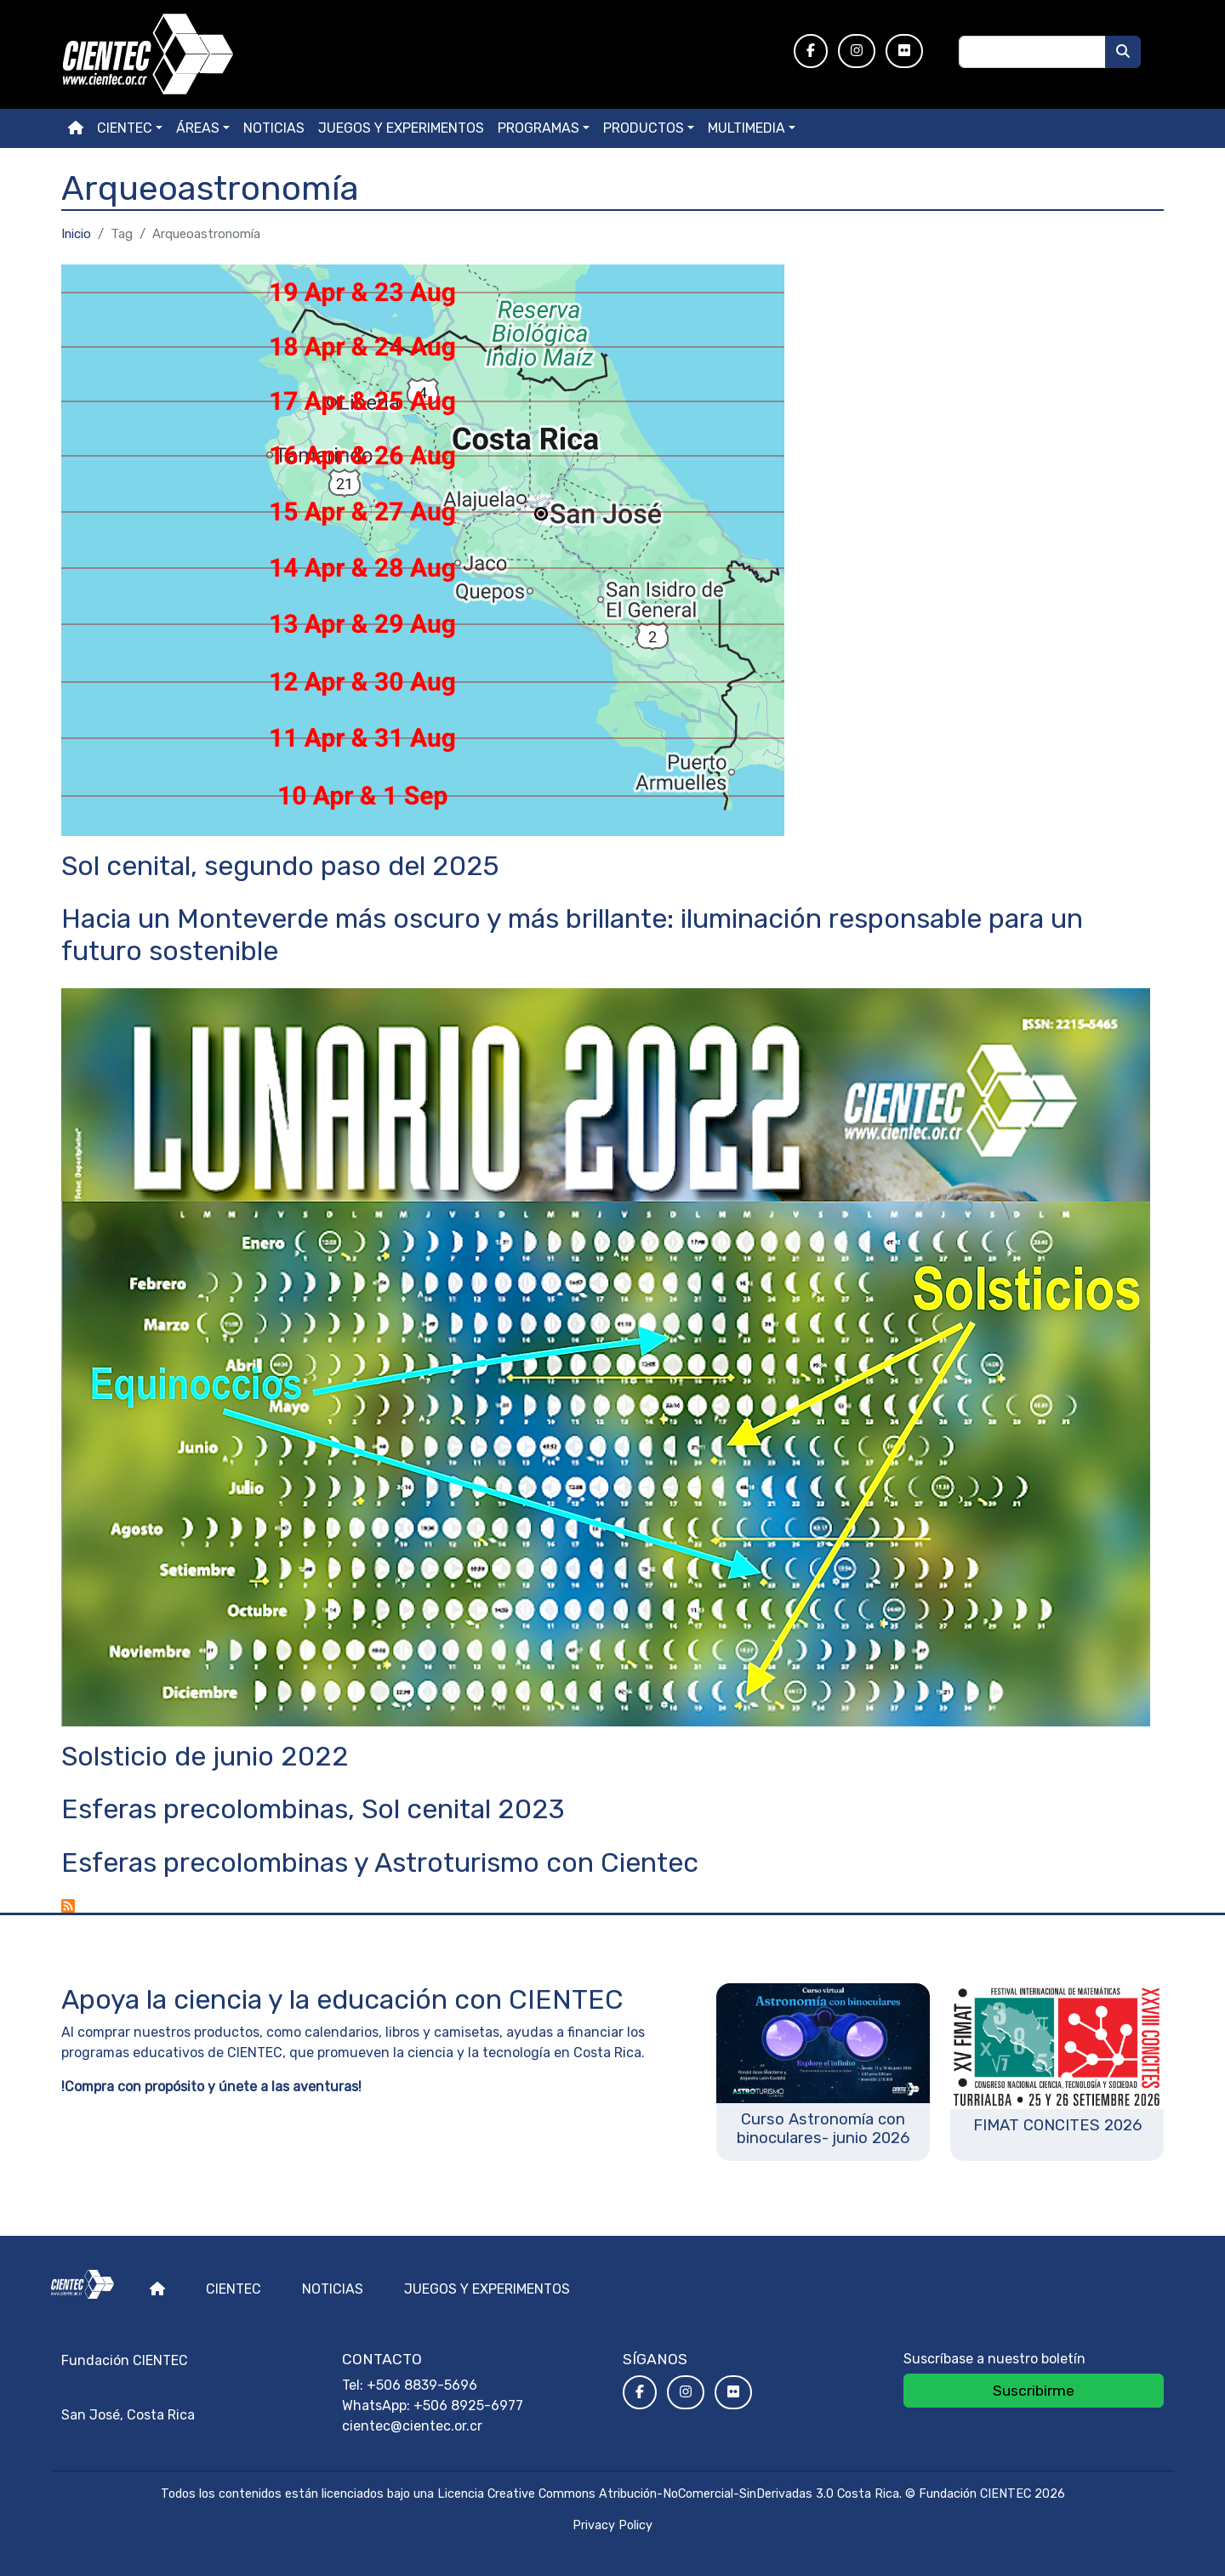 The height and width of the screenshot is (2576, 1225). Describe the element at coordinates (412, 2426) in the screenshot. I see `cientec@cientec.or.cr` at that location.